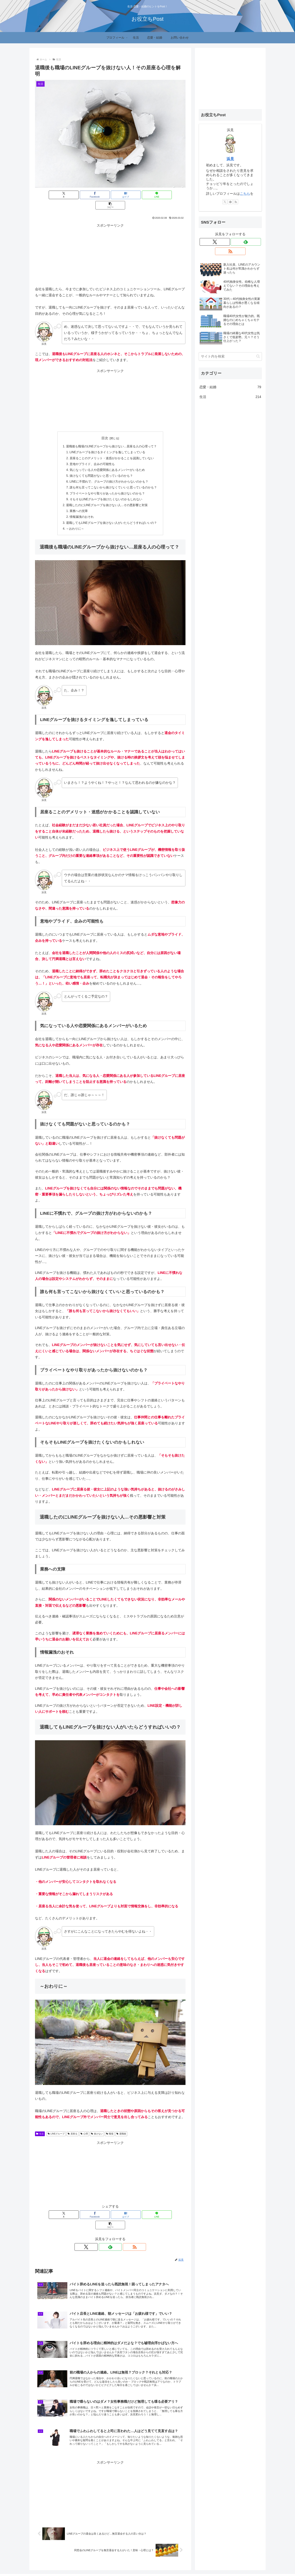 This screenshot has height=2576, width=295. I want to click on LINEに不慣れで、グループの抜け方がわからないのかも？, so click(109, 472).